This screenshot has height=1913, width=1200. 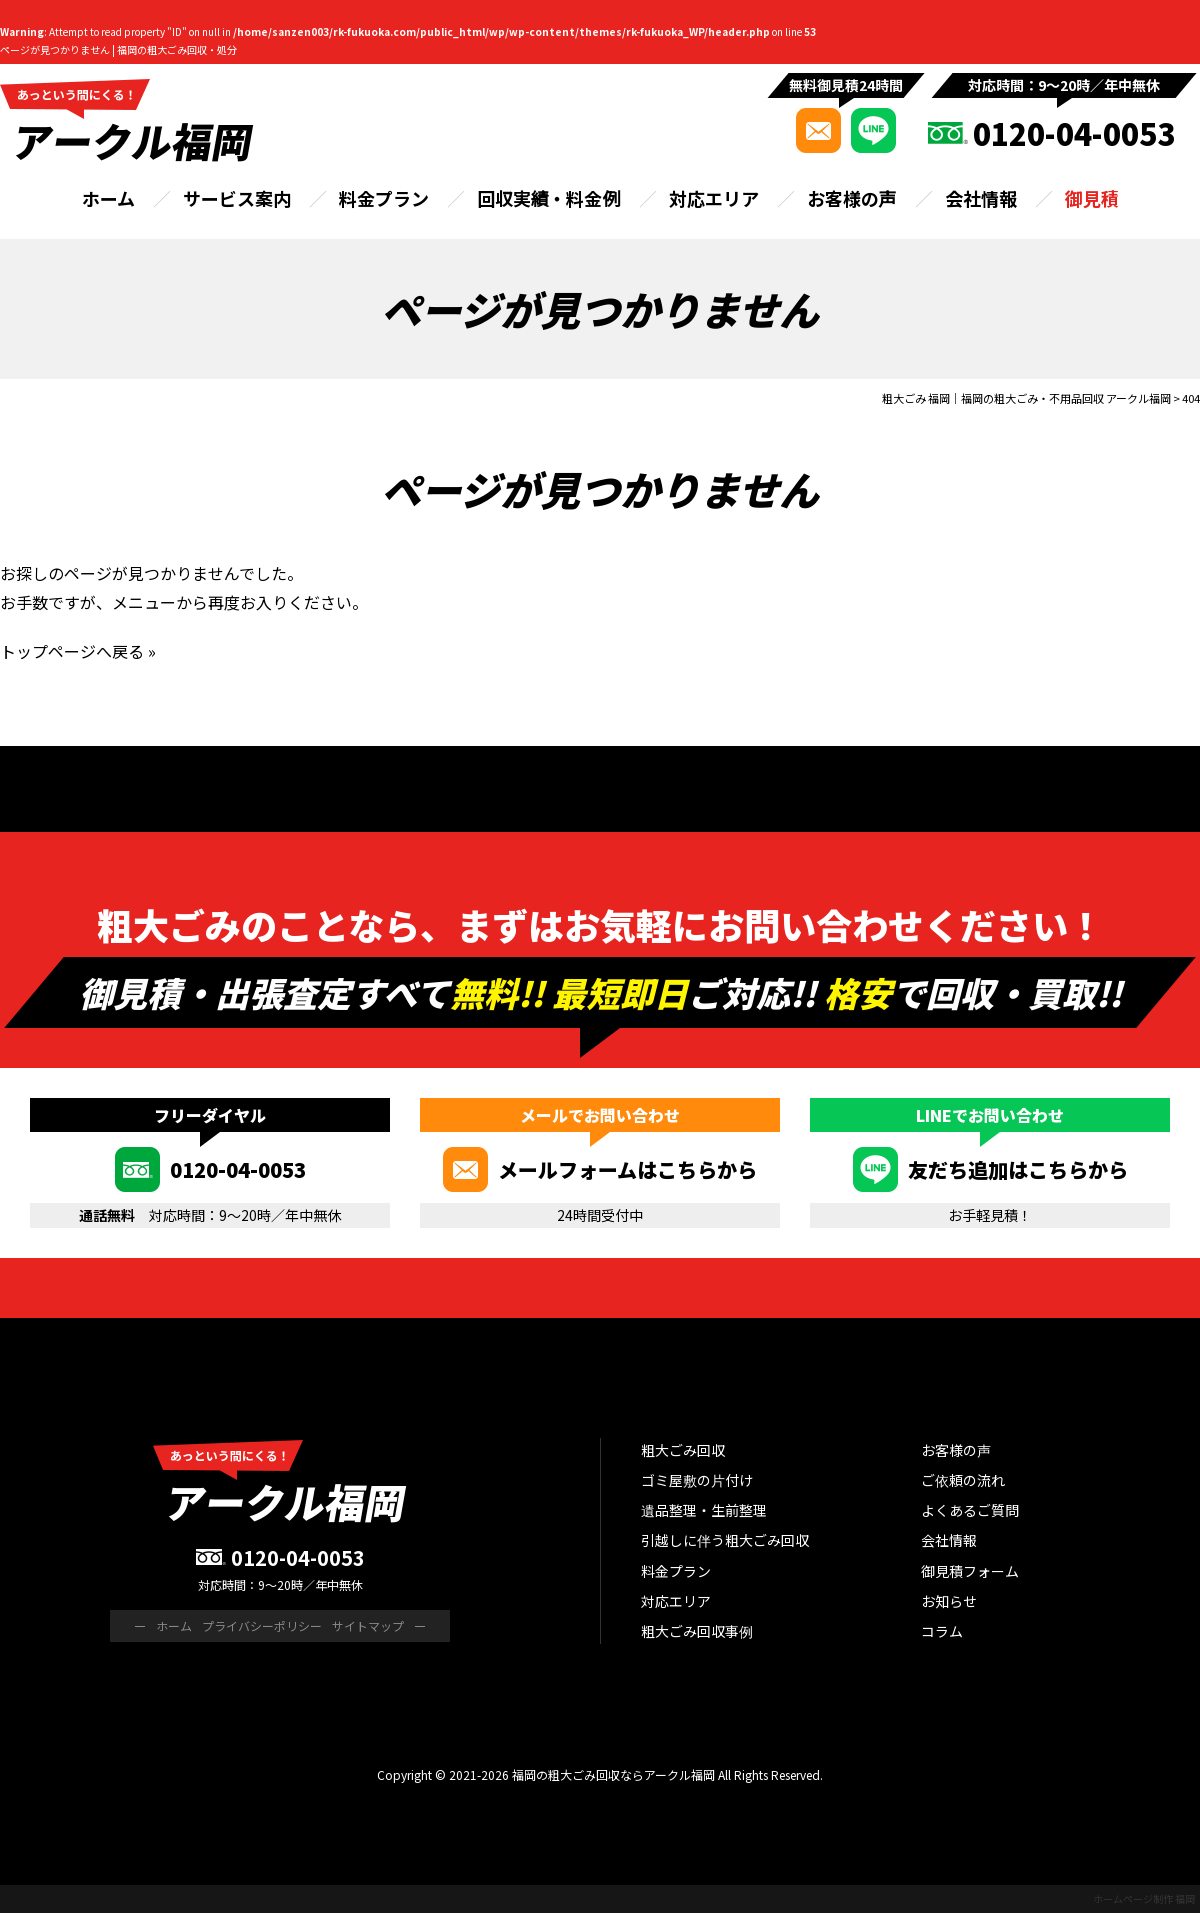 I want to click on お知らせ, so click(x=949, y=1601).